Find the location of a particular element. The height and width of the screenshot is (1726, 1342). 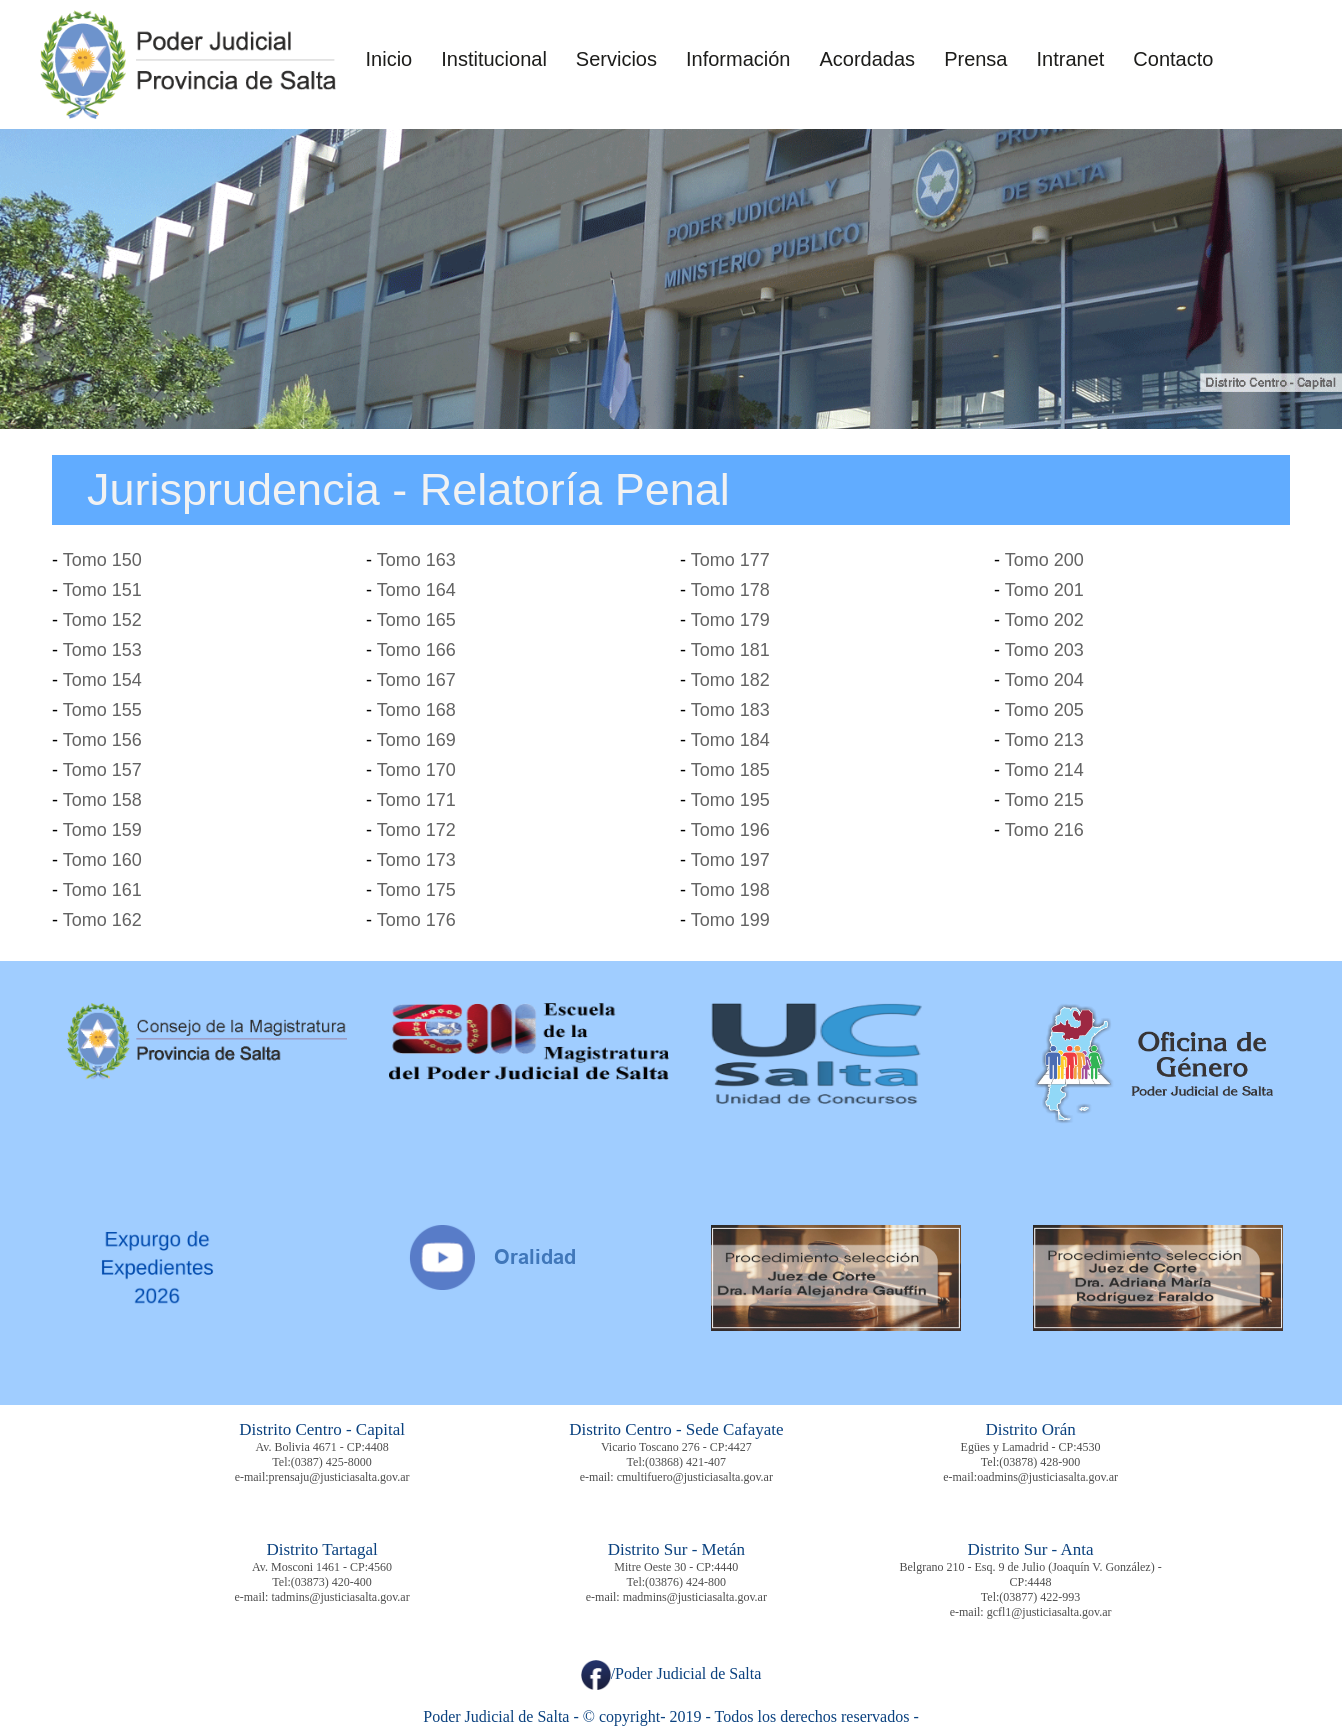

Av. Mosconi 1461 - CP:4560 is located at coordinates (322, 1567).